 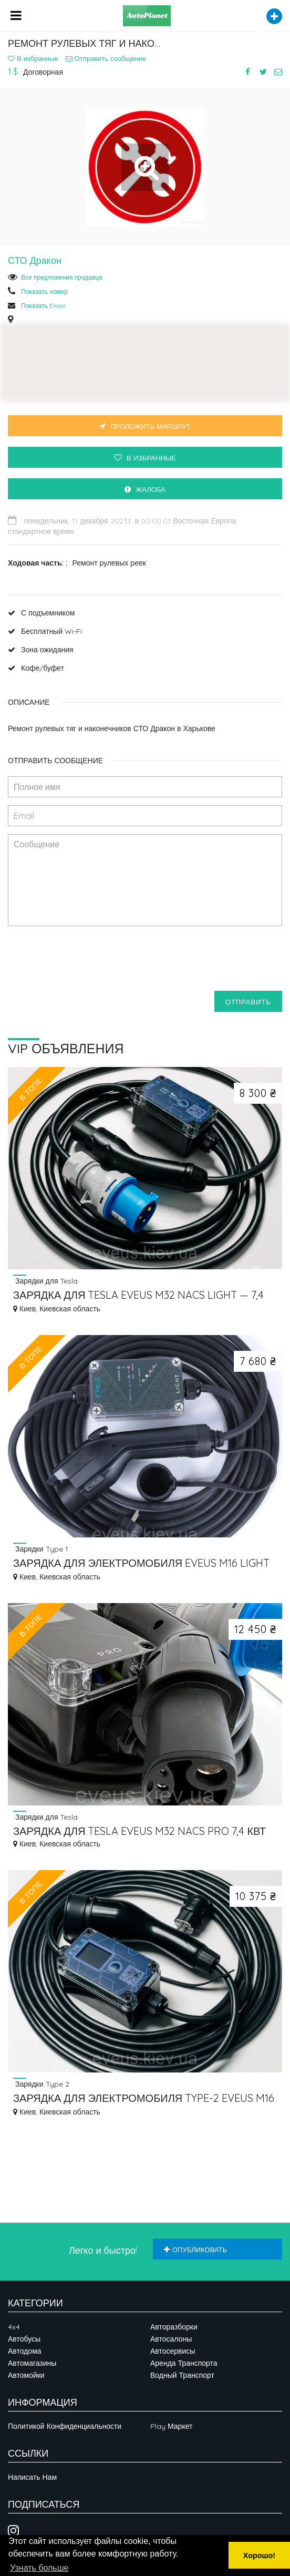 What do you see at coordinates (44, 291) in the screenshot?
I see `Показать номер` at bounding box center [44, 291].